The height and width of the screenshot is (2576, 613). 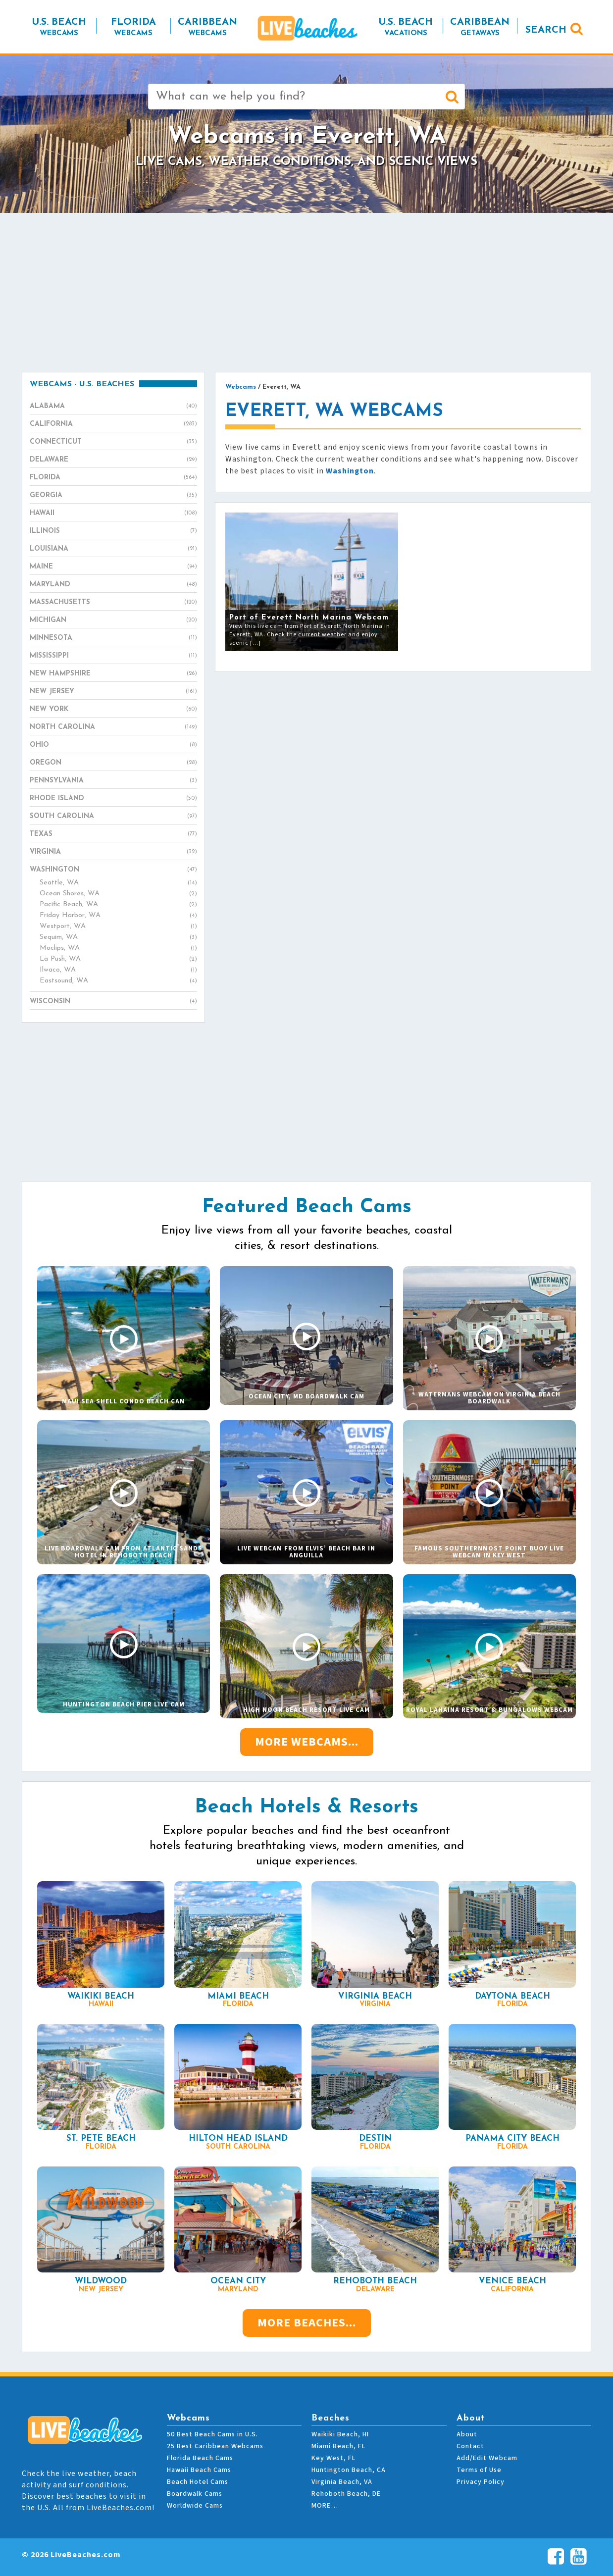 I want to click on Hawaii, so click(x=113, y=513).